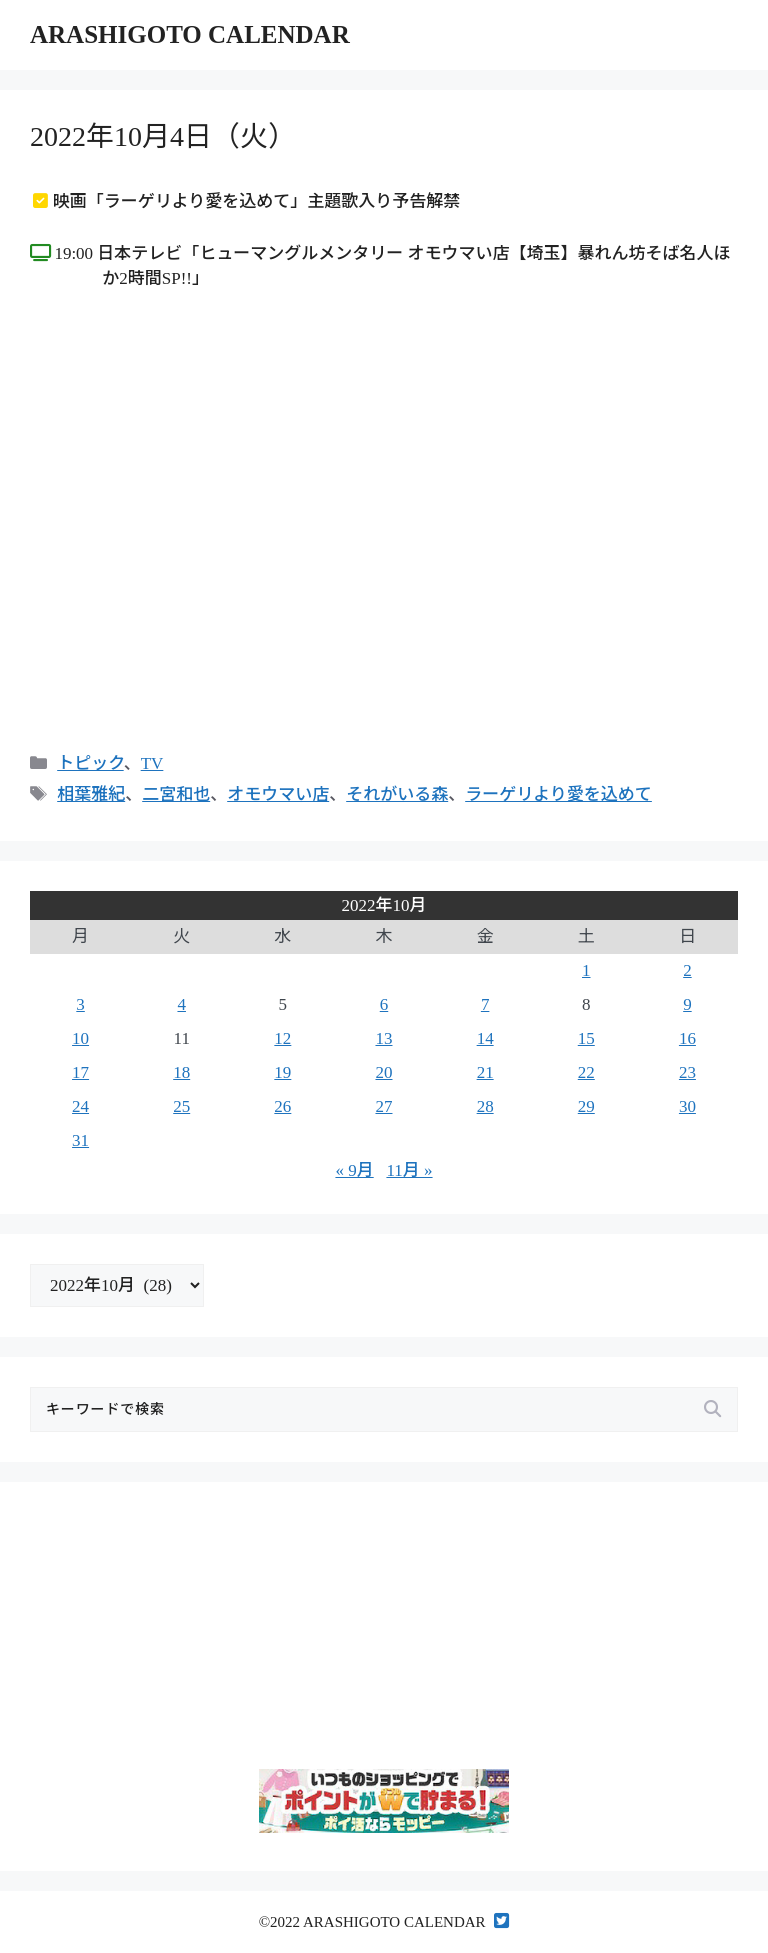  I want to click on 28 [2022年10月28日 に投稿を公開], so click(485, 1106).